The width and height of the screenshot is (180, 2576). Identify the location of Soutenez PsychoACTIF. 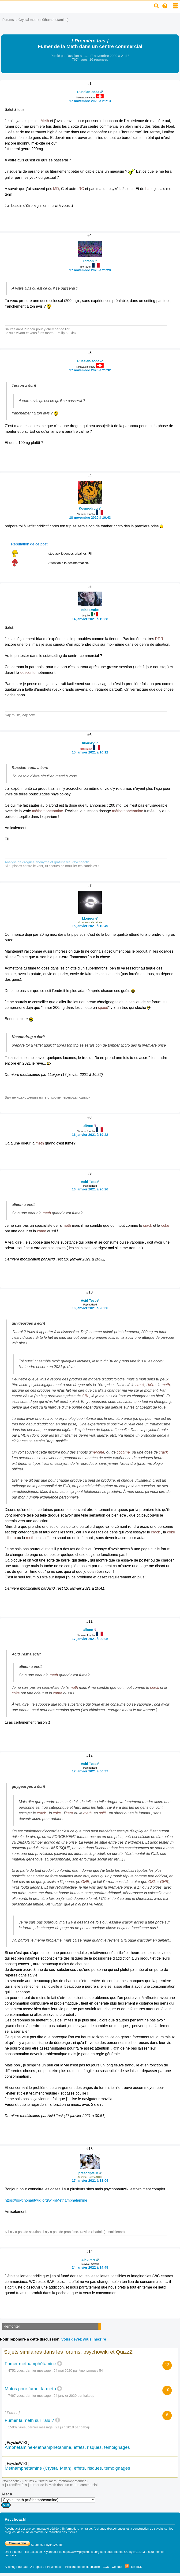
(34, 2544).